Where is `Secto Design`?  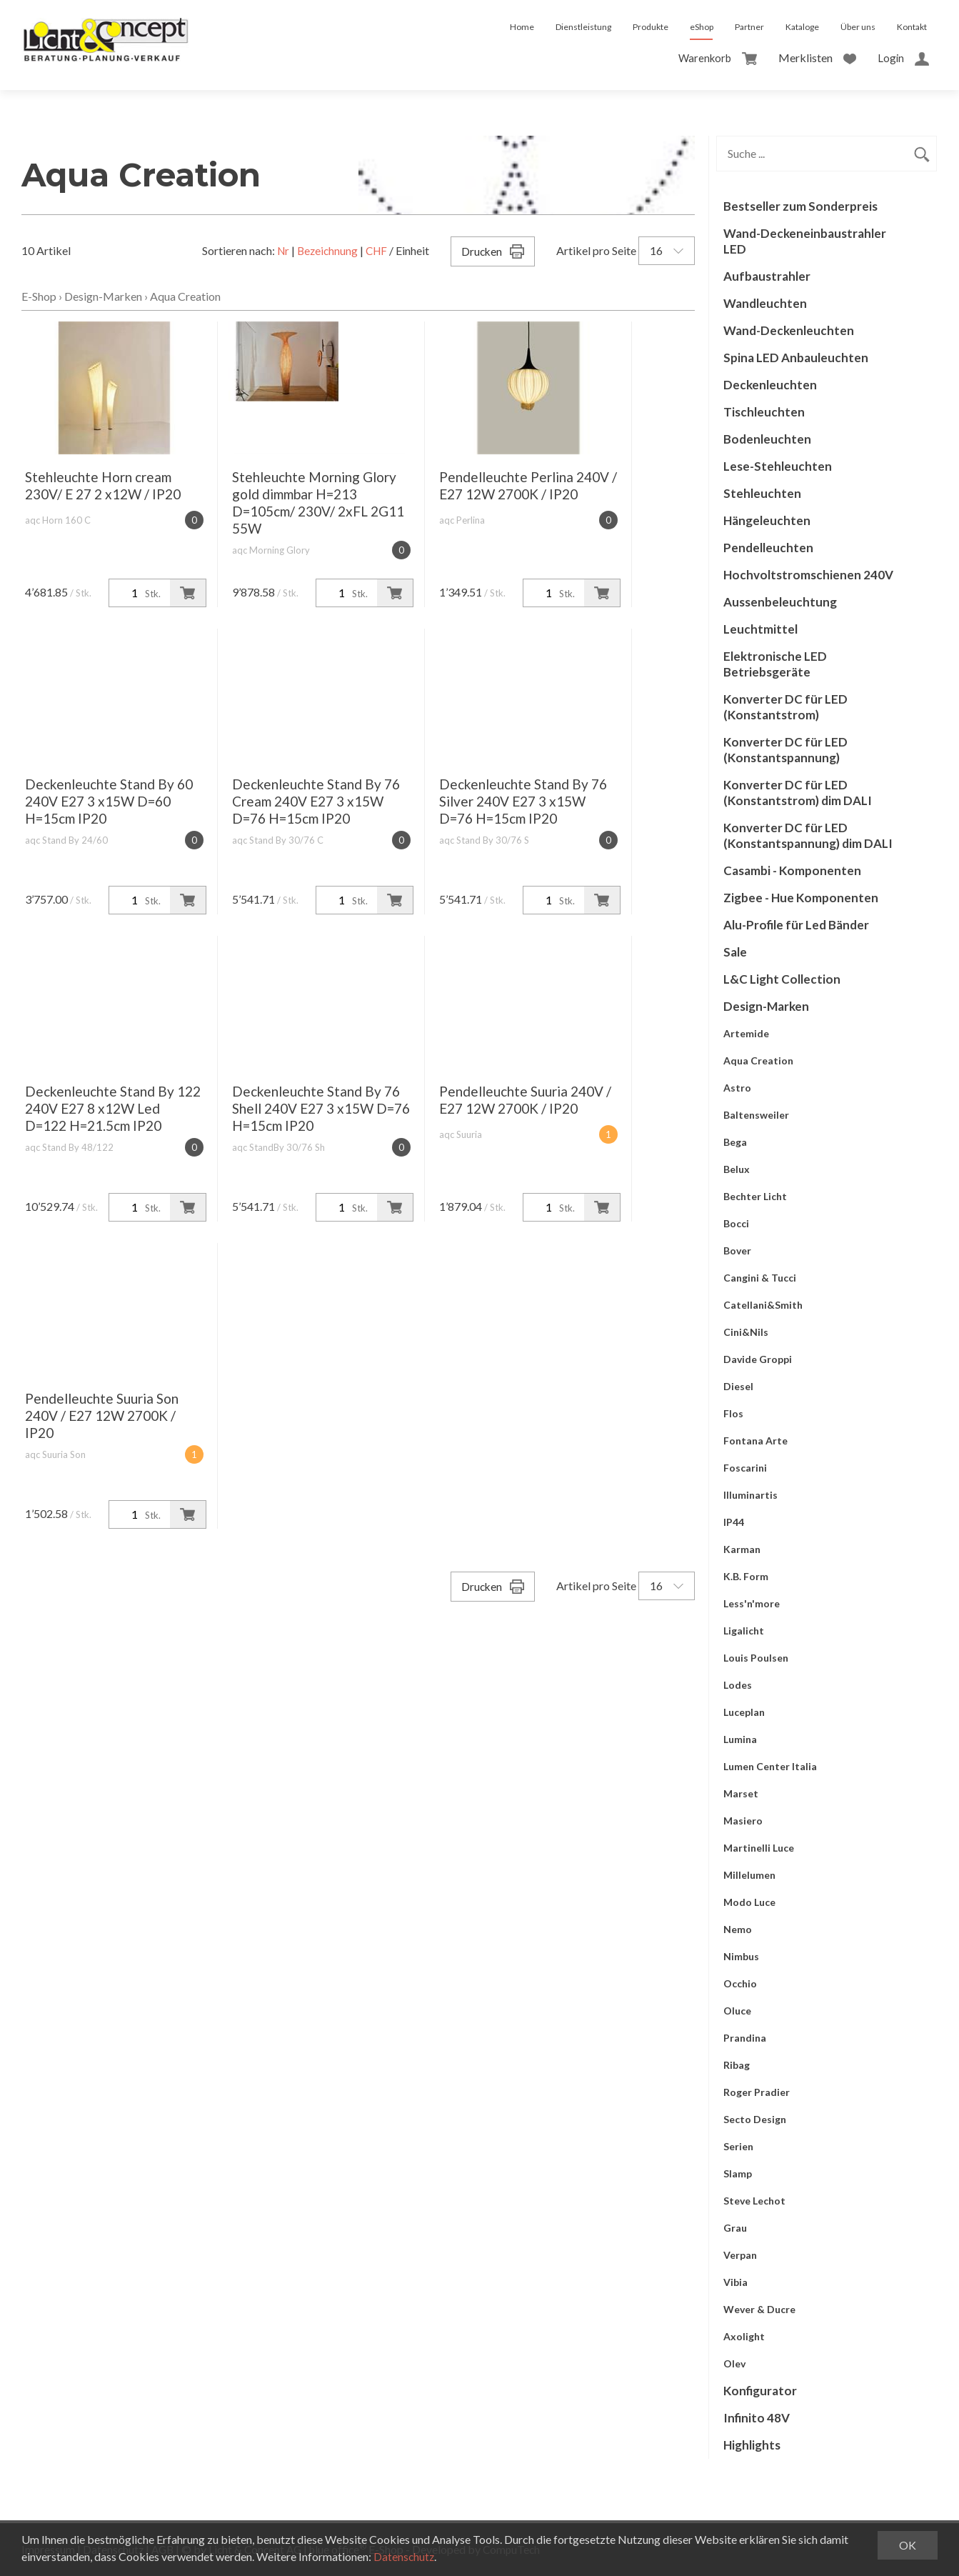
Secto Design is located at coordinates (754, 2119).